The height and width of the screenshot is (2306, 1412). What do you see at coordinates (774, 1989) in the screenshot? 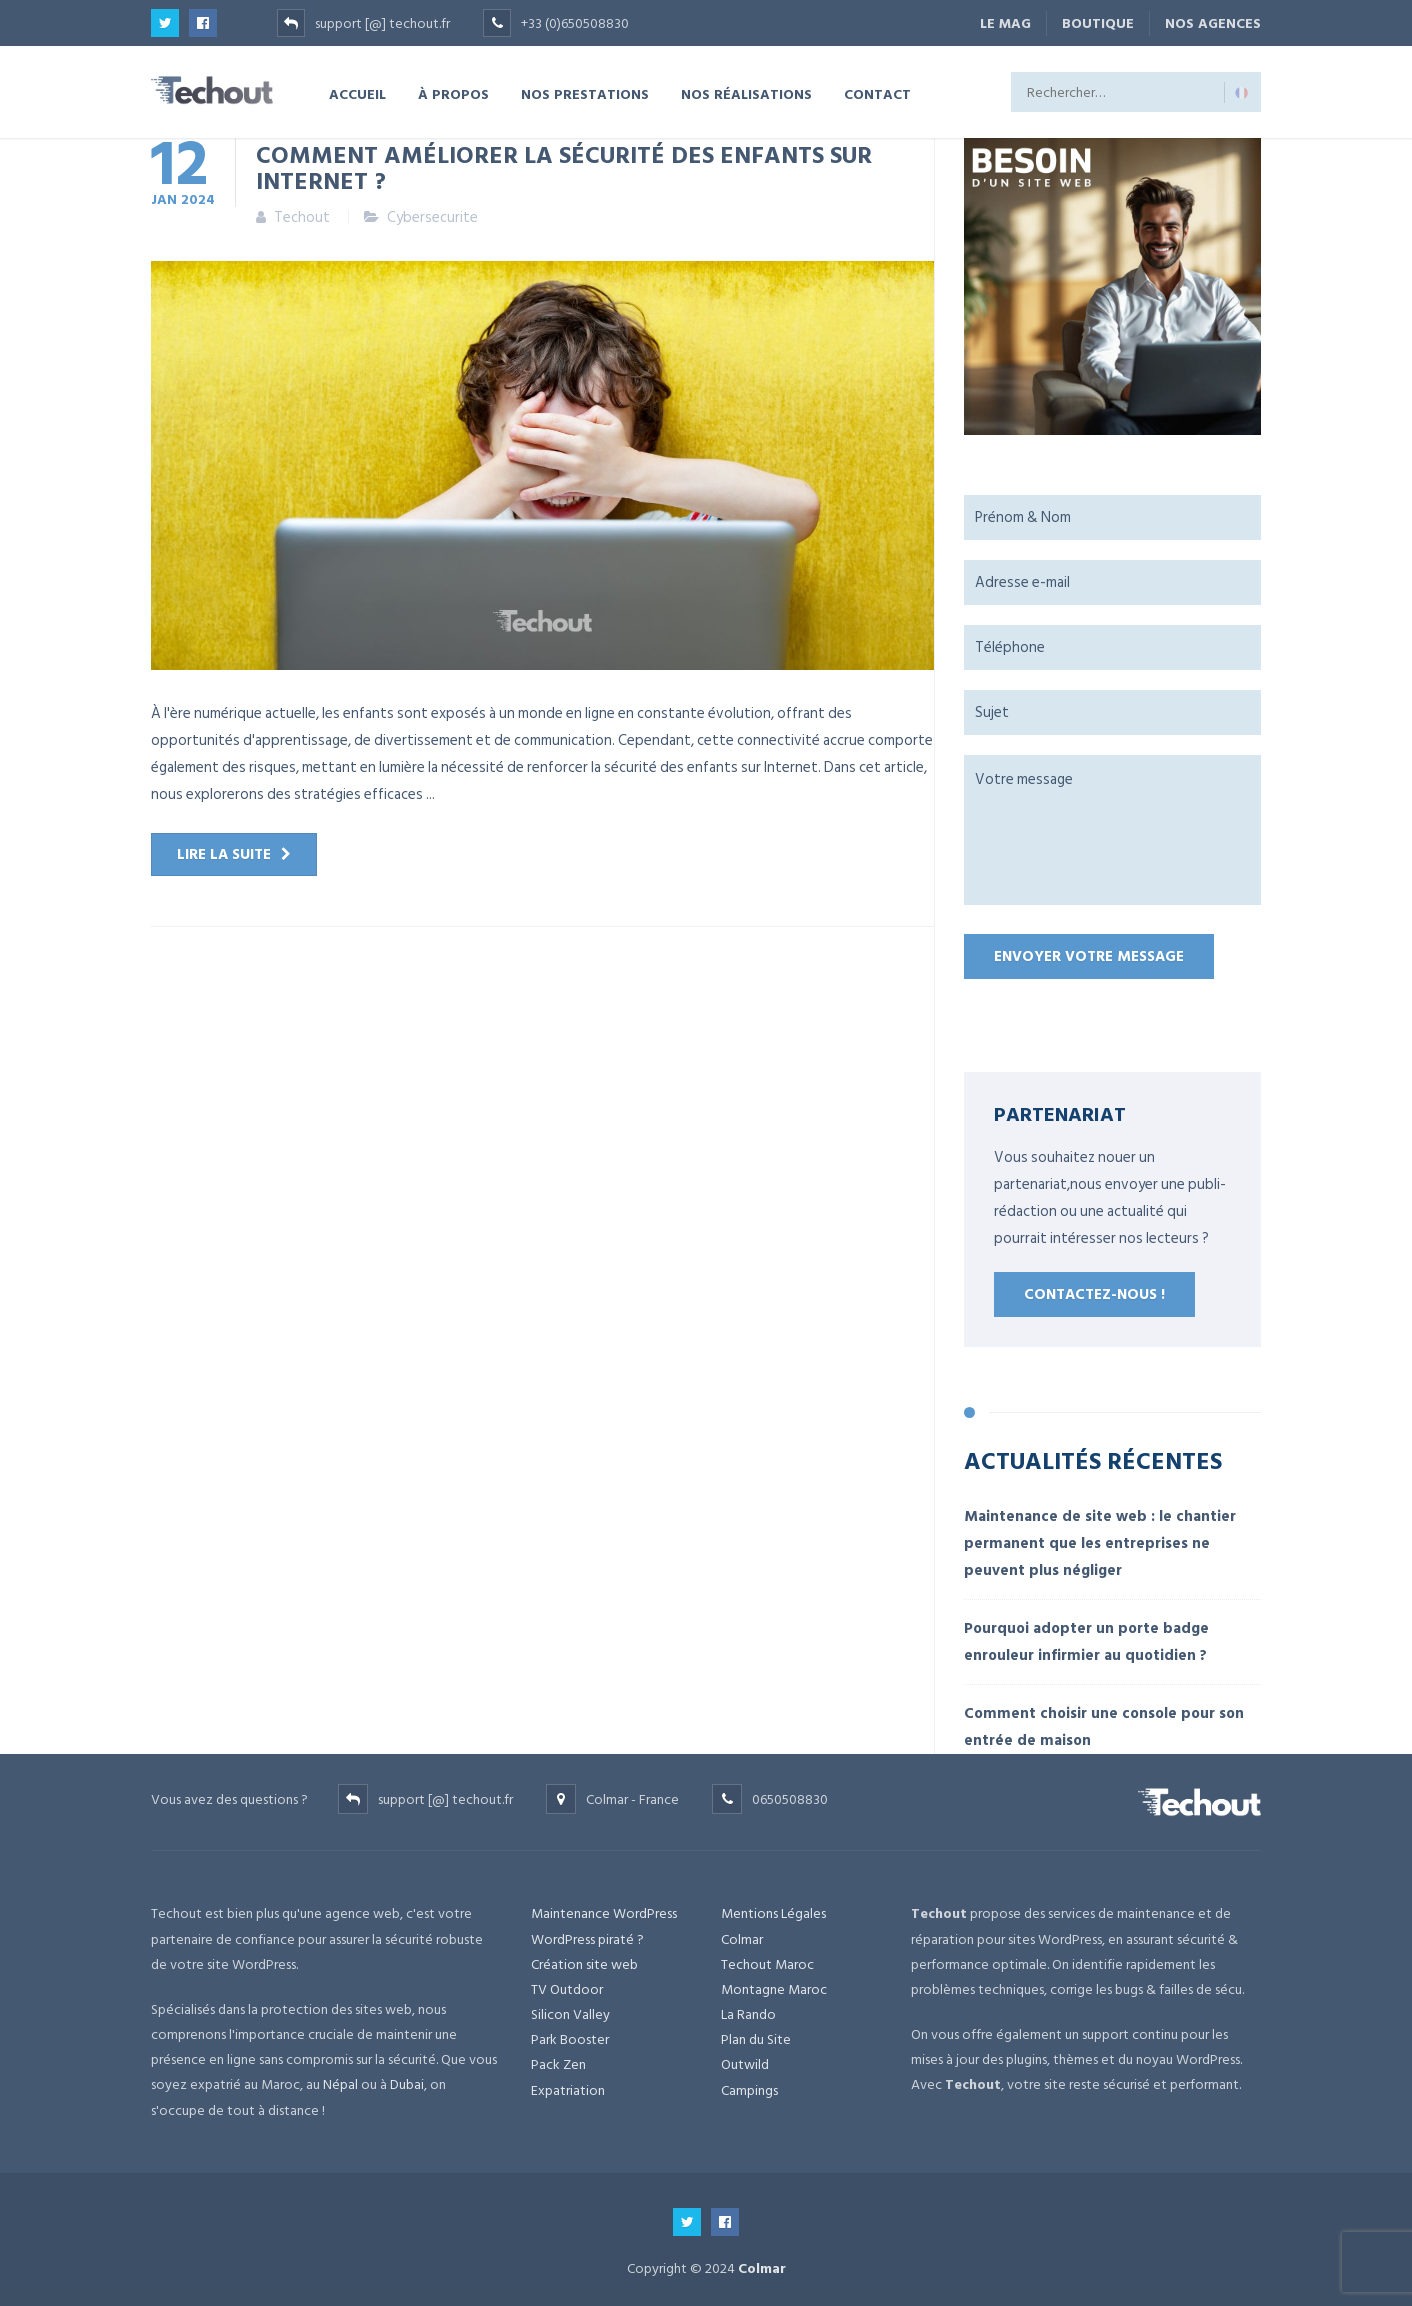
I see `Montagne Maroc` at bounding box center [774, 1989].